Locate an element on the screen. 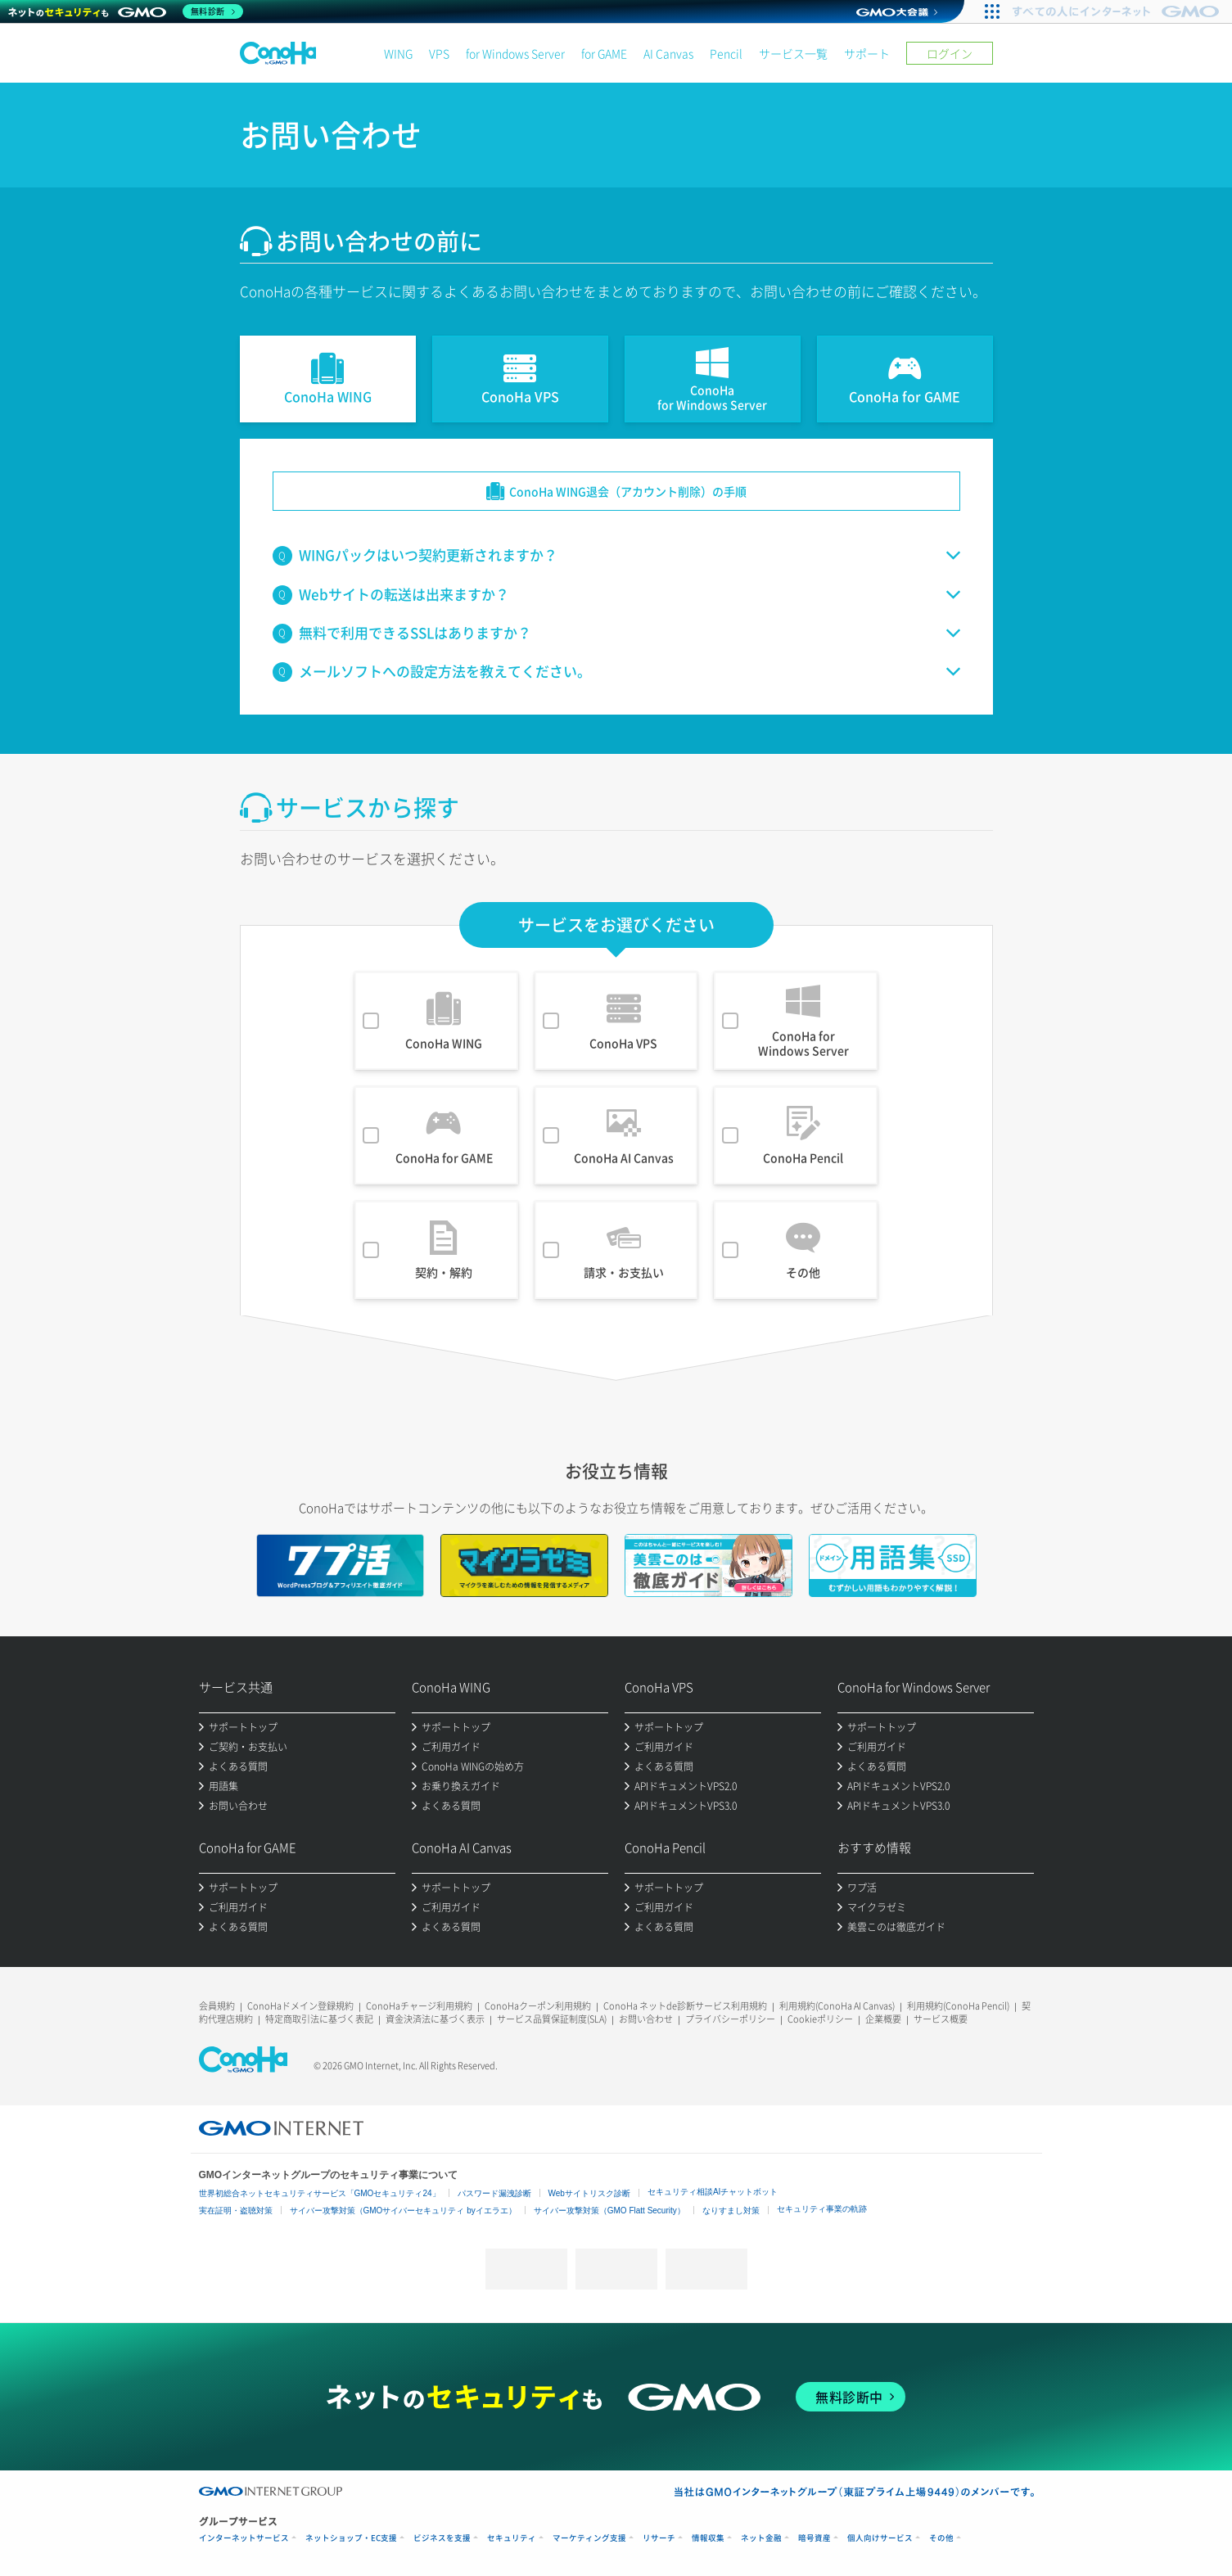 This screenshot has height=2576, width=1232. セキュリティ相談AIチャットボット is located at coordinates (713, 2191).